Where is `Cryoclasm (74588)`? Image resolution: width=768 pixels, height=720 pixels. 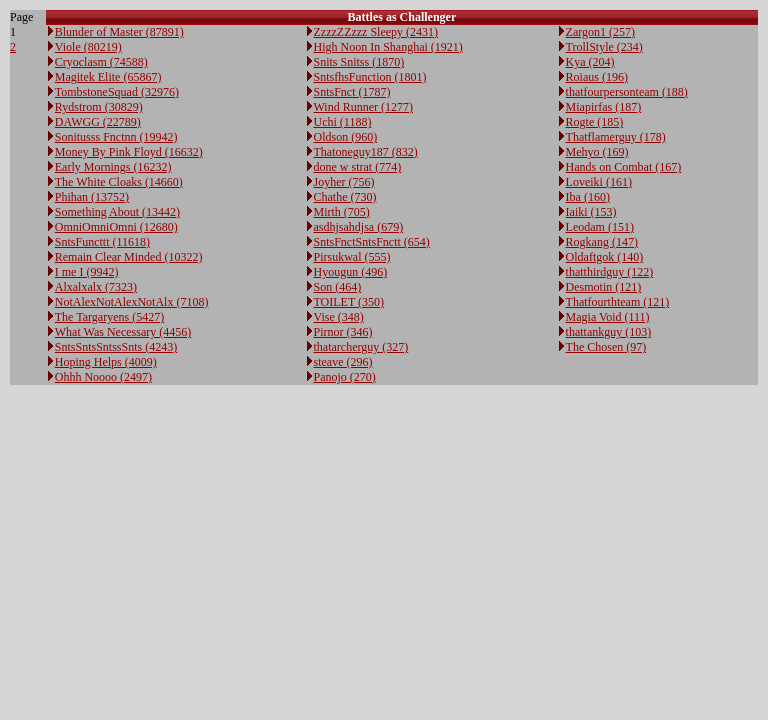
Cryoclasm (74588) is located at coordinates (101, 62).